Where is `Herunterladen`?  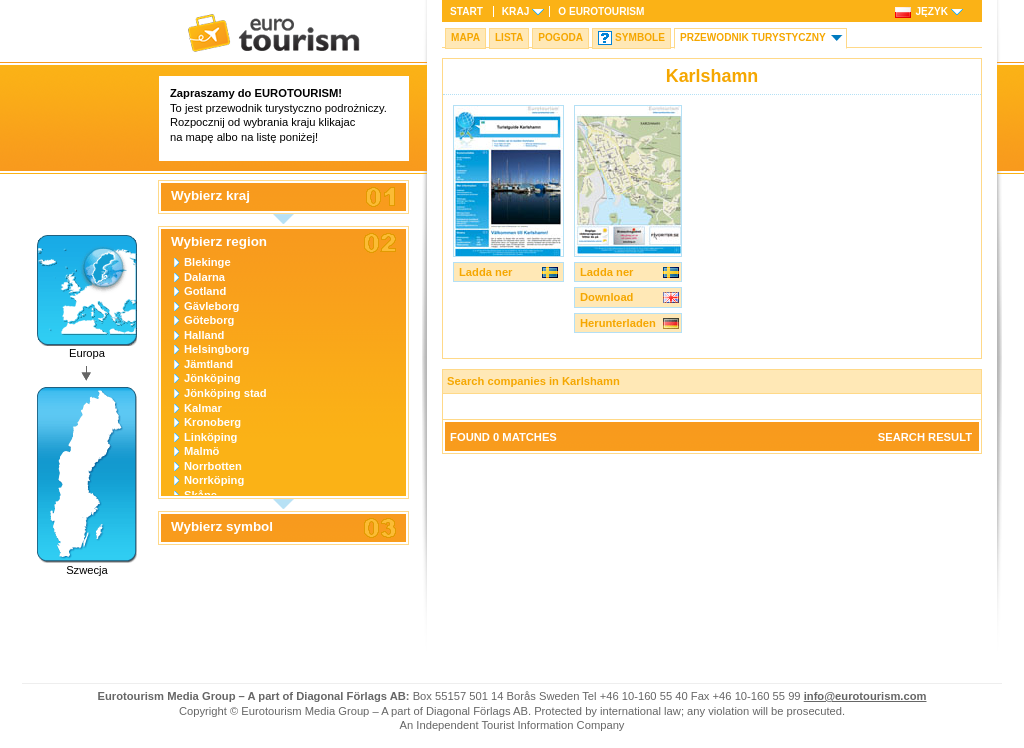
Herunterladen is located at coordinates (618, 323).